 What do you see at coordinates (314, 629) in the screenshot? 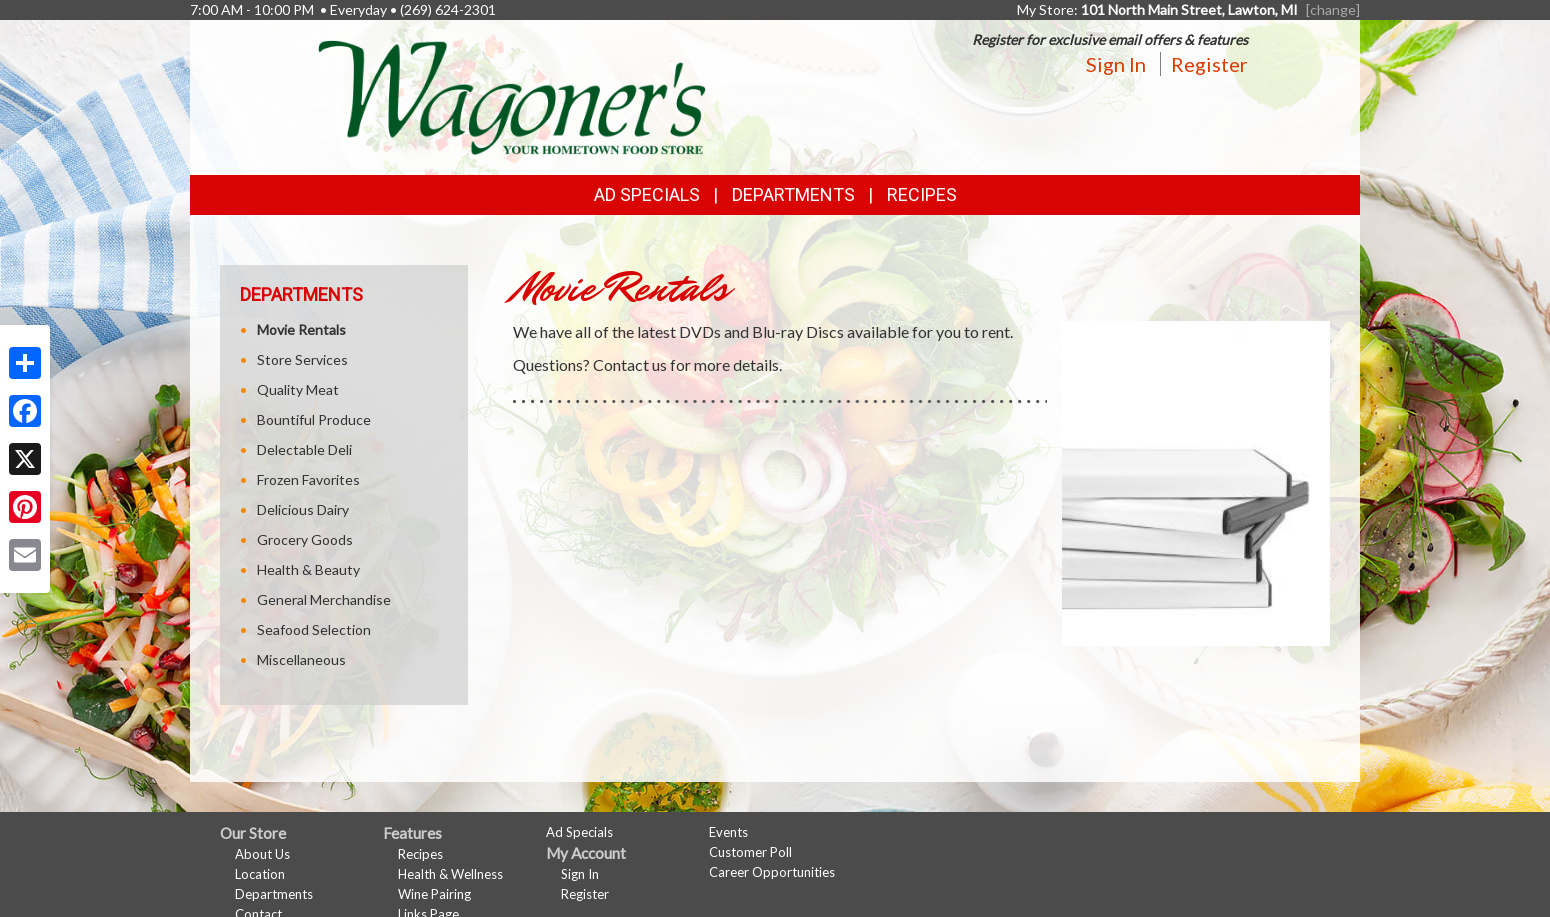
I see `Seafood Selection` at bounding box center [314, 629].